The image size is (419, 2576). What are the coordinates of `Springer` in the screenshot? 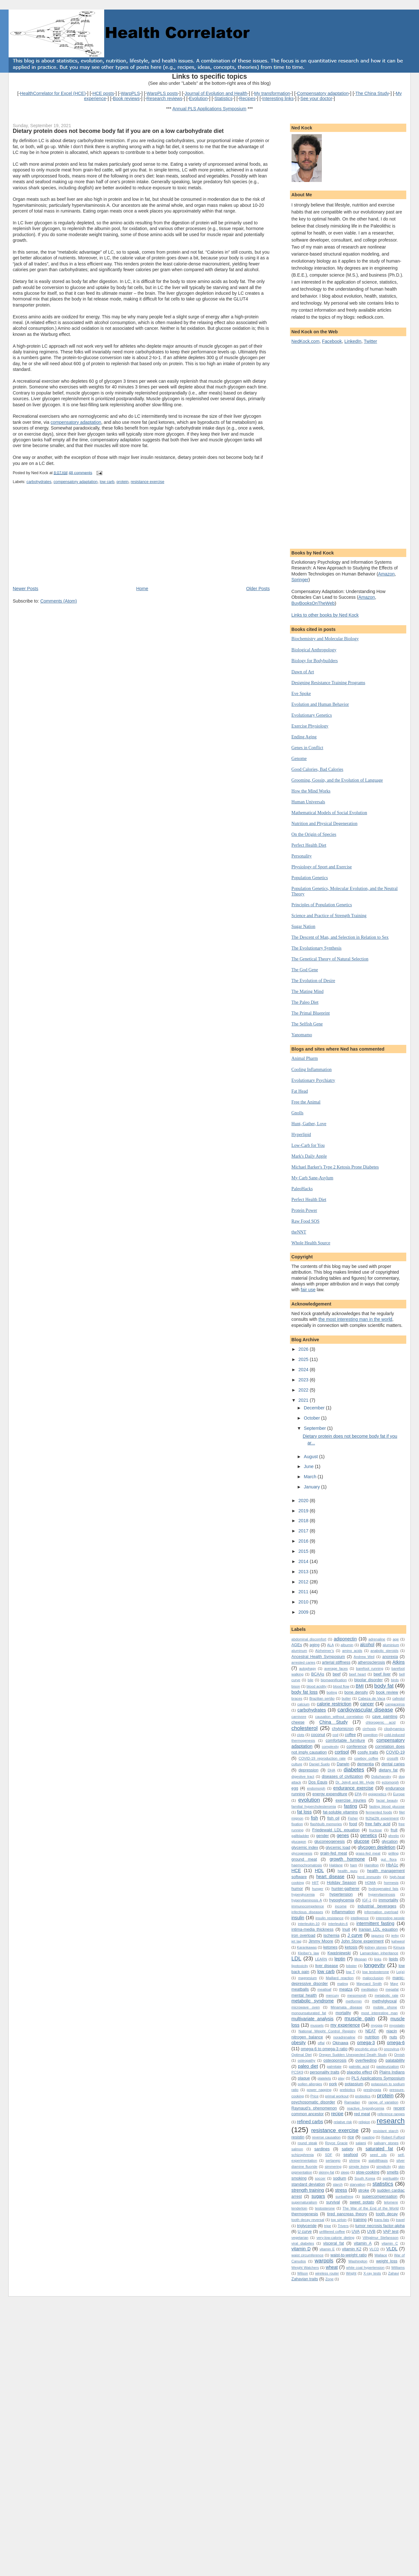 It's located at (300, 579).